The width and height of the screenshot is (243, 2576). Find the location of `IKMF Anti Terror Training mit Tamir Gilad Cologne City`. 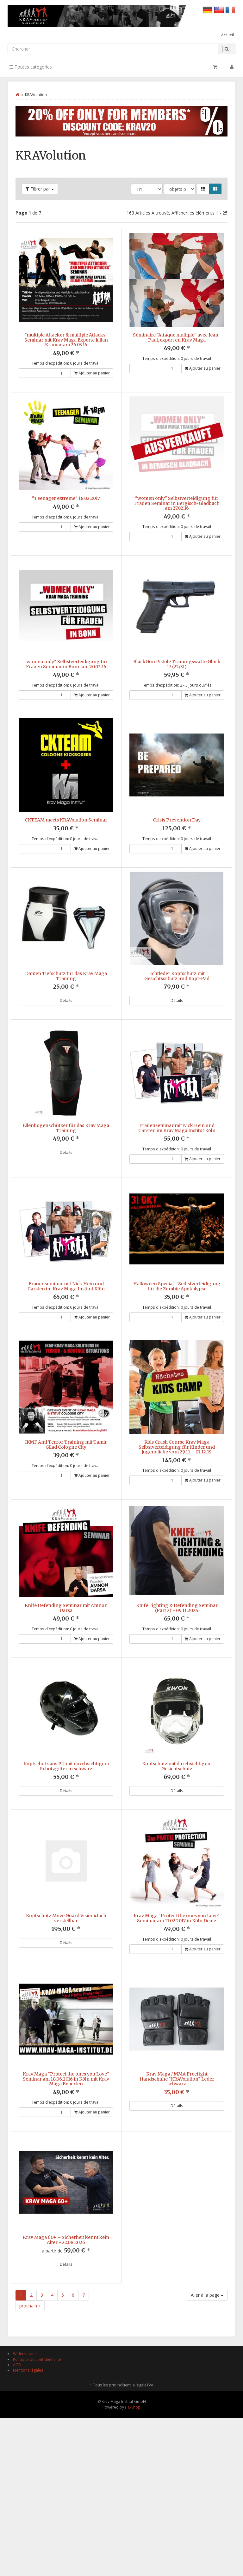

IKMF Anti Terror Training mit Tamir Gilad Cologne City is located at coordinates (66, 1514).